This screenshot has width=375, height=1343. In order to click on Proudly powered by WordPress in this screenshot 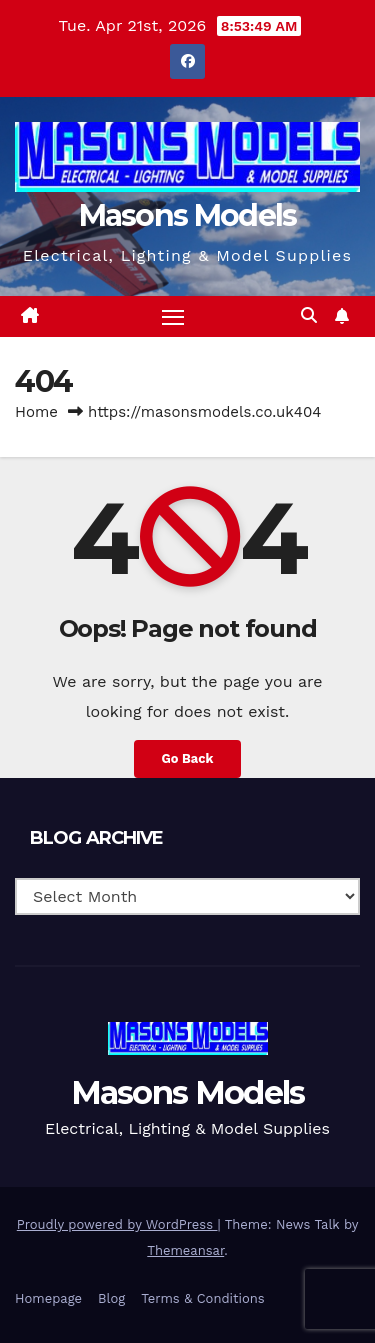, I will do `click(117, 1224)`.